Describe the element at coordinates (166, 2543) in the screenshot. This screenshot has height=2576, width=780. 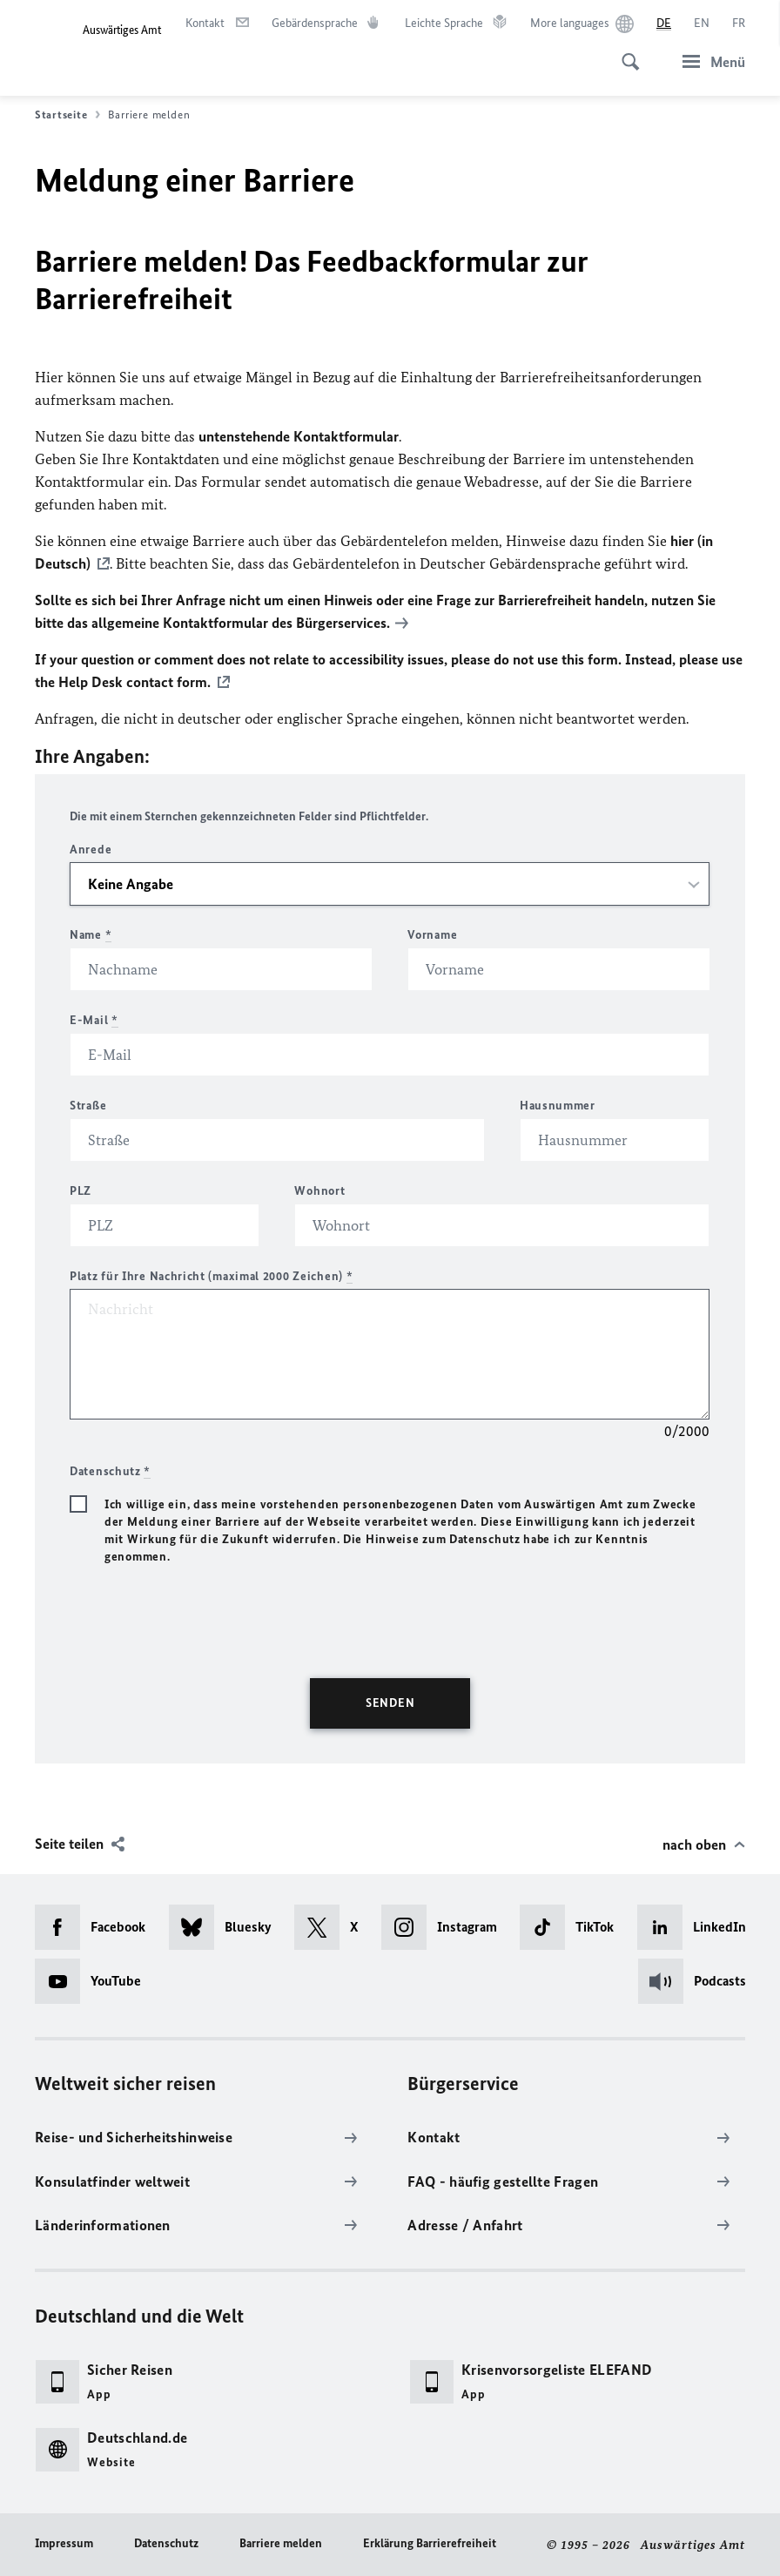
I see `Datenschutz` at that location.